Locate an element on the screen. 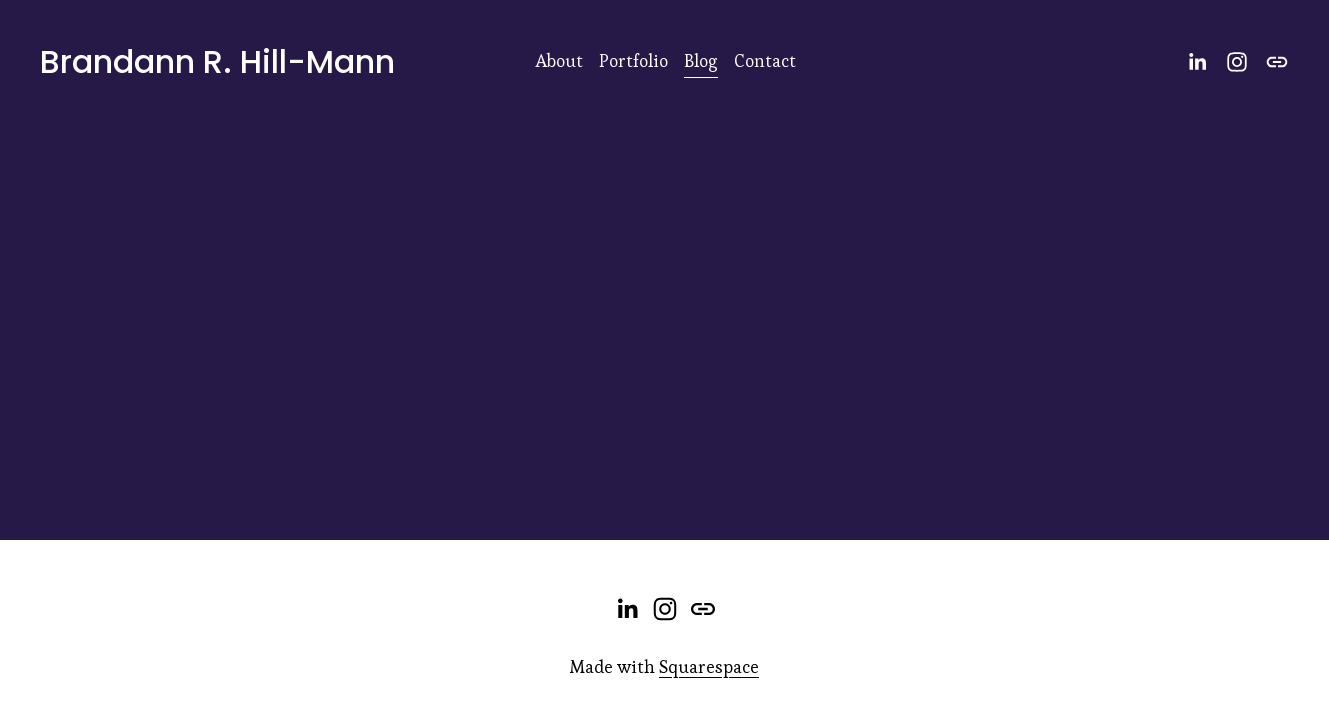 The image size is (1329, 720). Blog is located at coordinates (701, 61).